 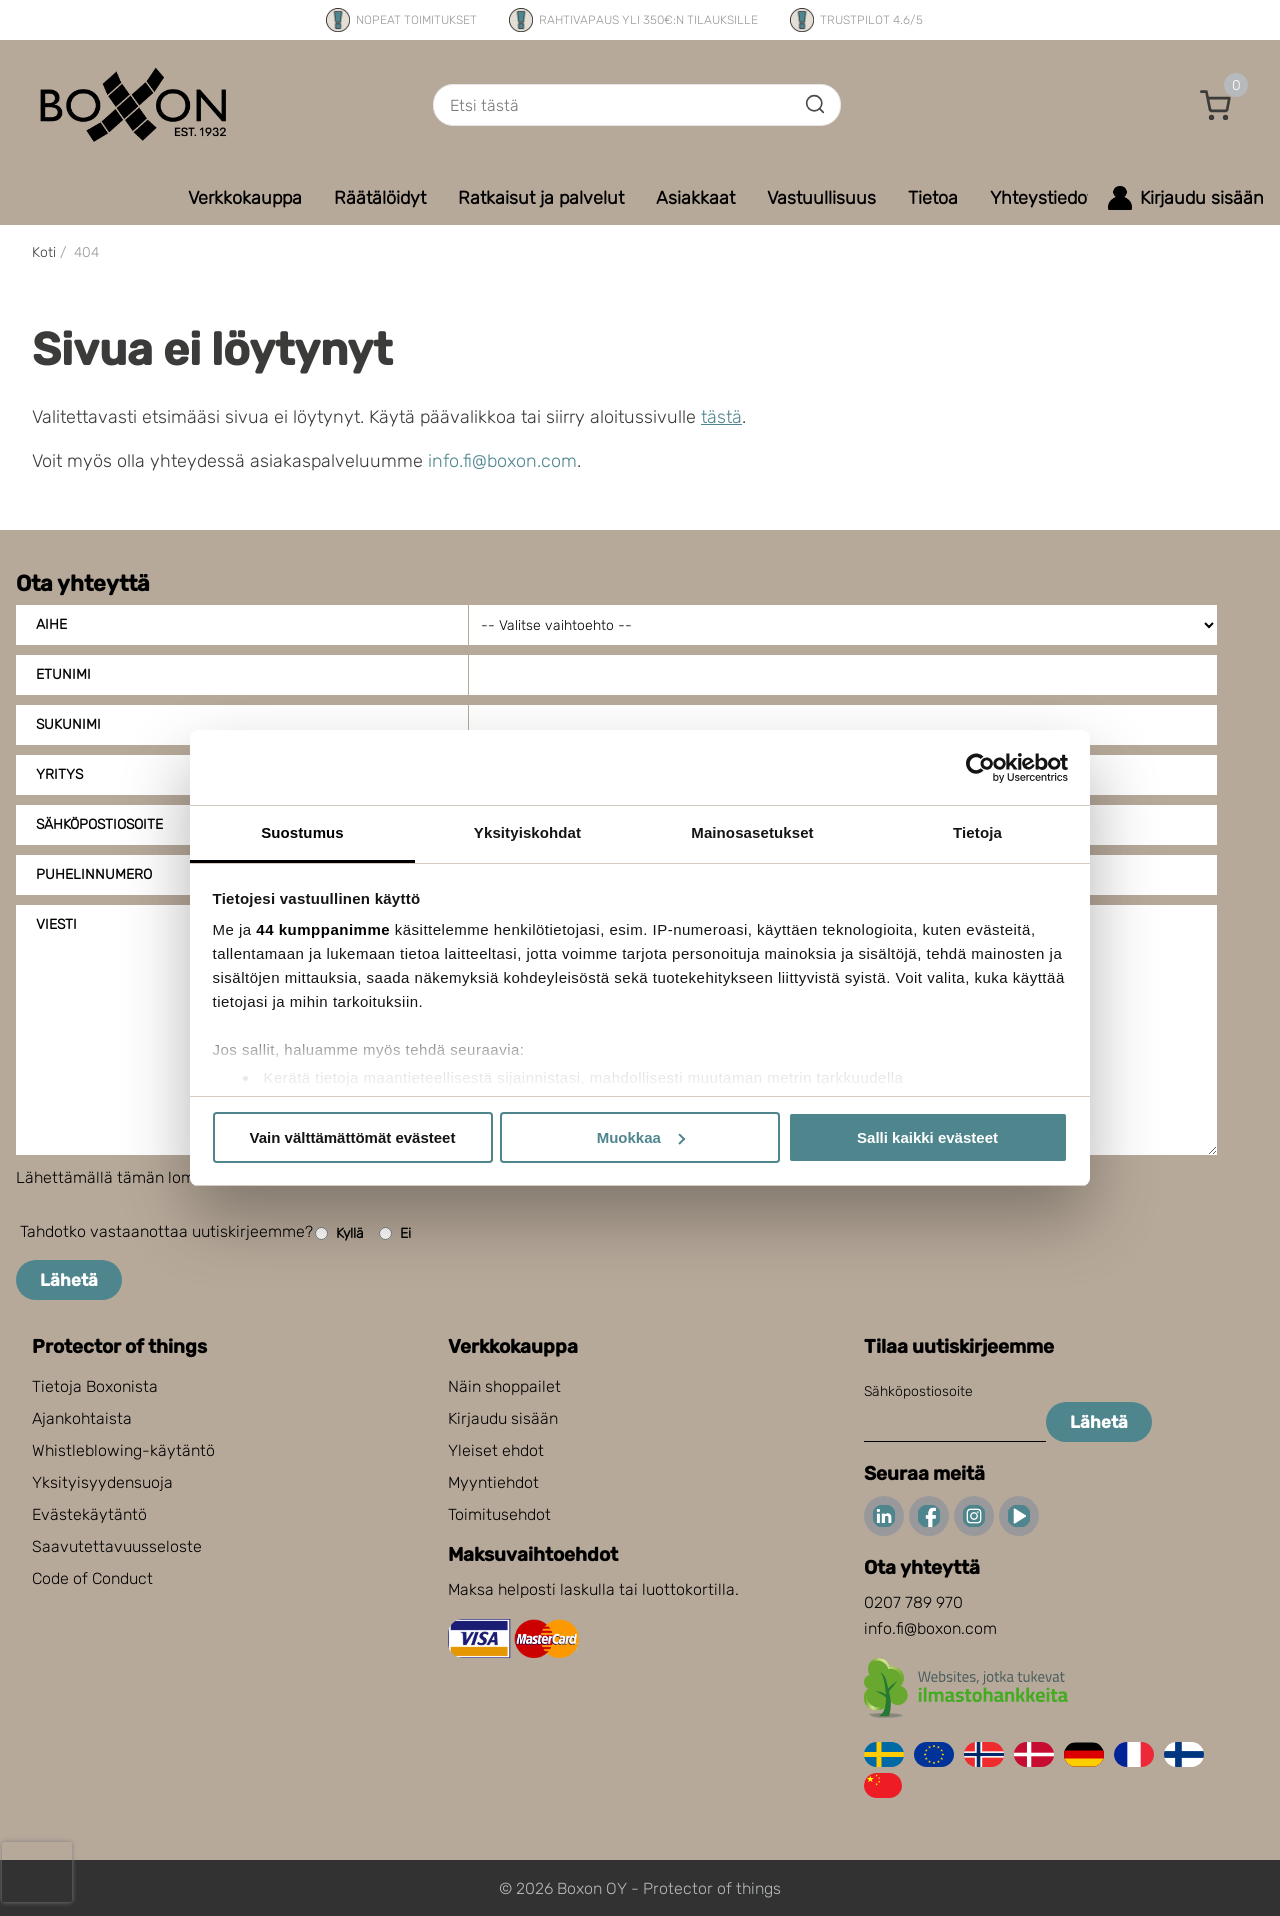 What do you see at coordinates (503, 1418) in the screenshot?
I see `Kirjaudu sisään` at bounding box center [503, 1418].